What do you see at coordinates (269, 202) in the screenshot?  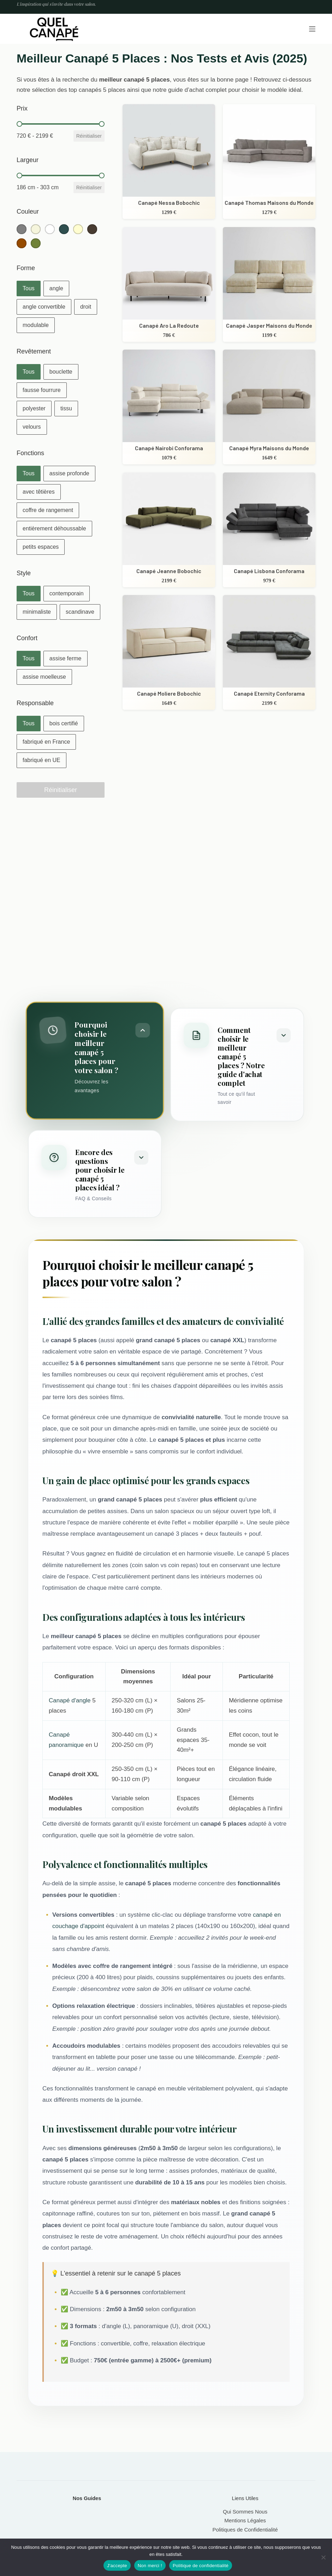 I see `Canapé Thomas Maisons du Monde` at bounding box center [269, 202].